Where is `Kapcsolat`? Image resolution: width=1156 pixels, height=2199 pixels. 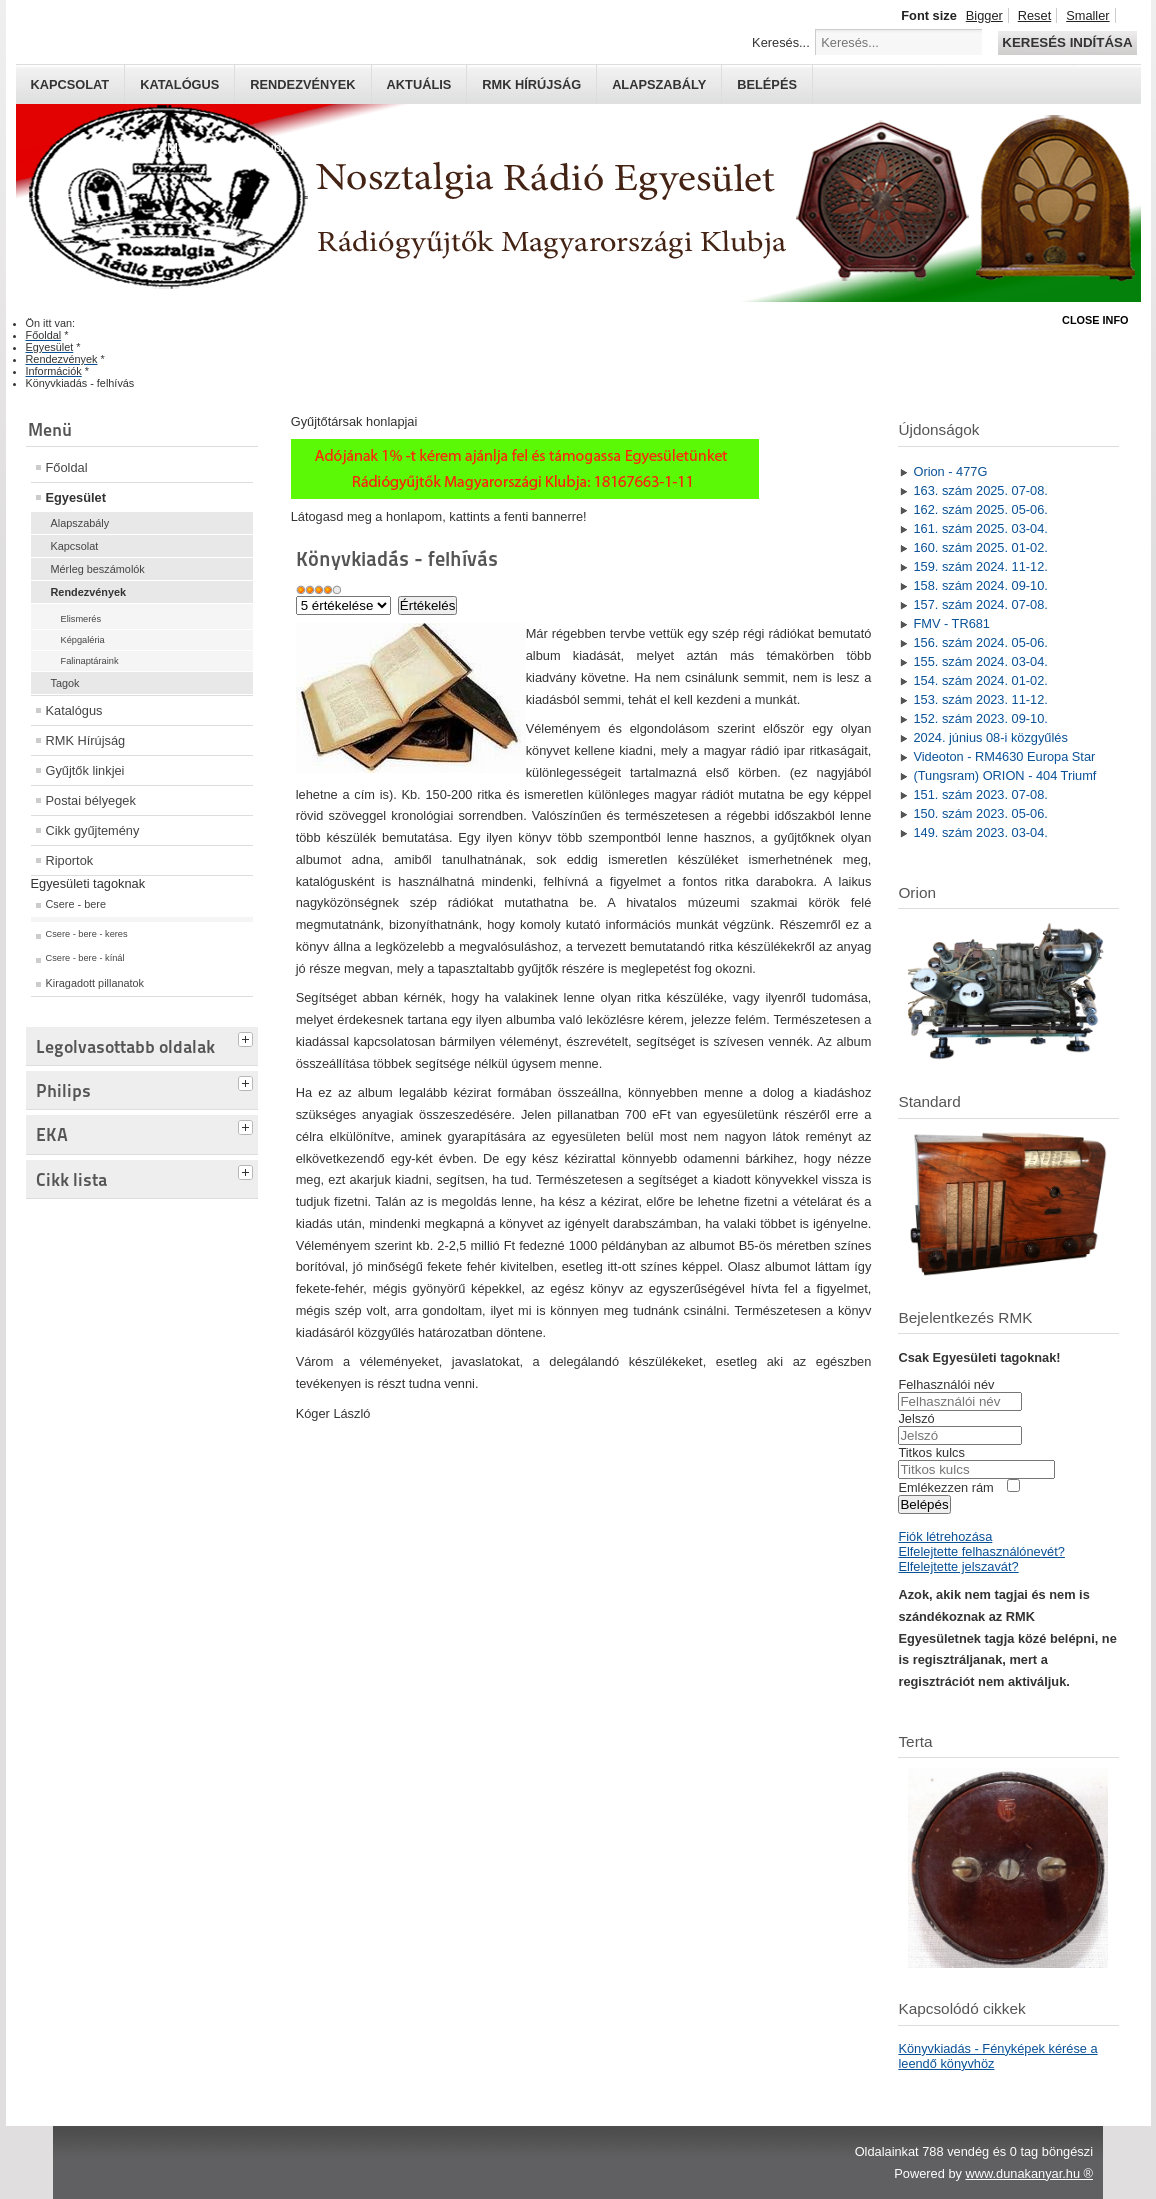 Kapcsolat is located at coordinates (70, 84).